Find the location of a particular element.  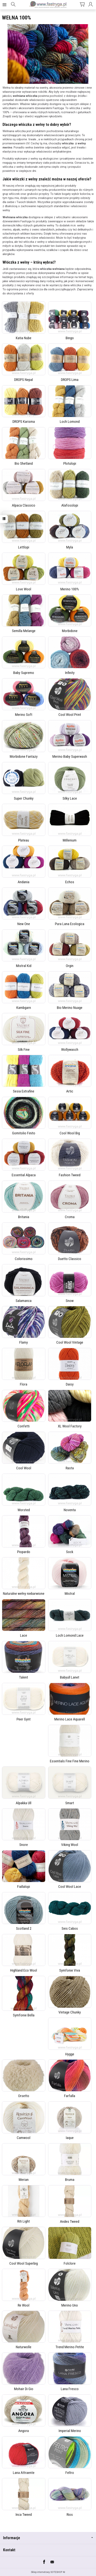

Echos is located at coordinates (69, 882).